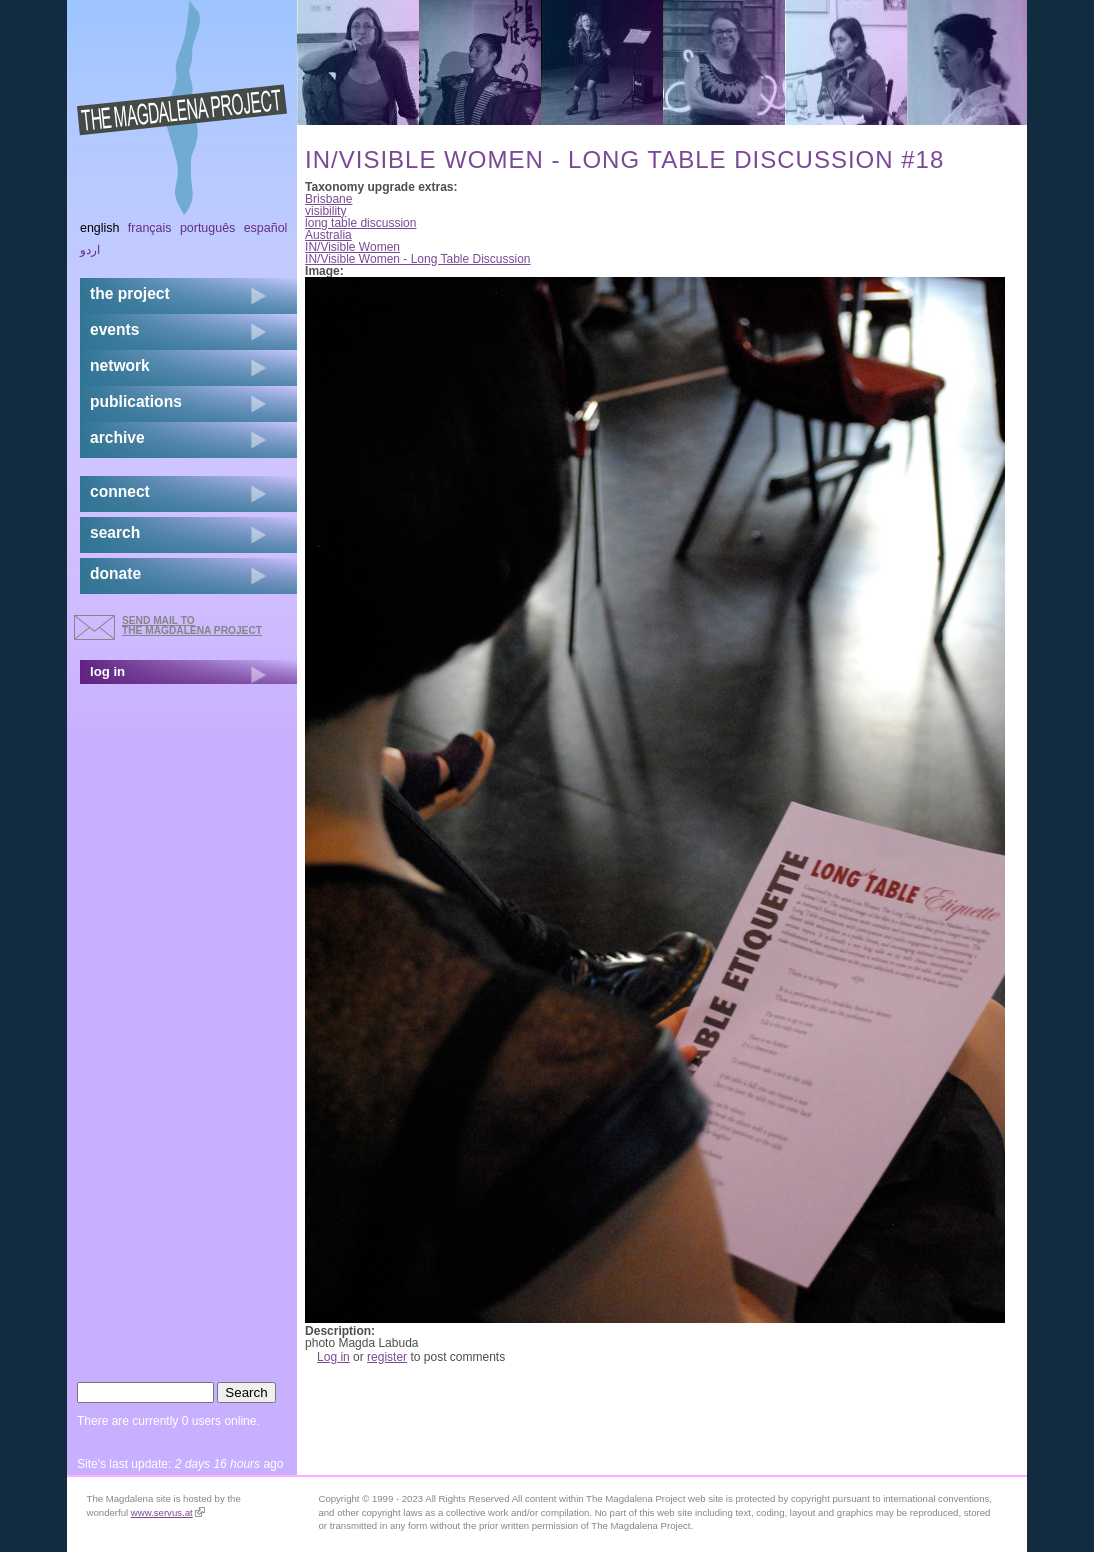  What do you see at coordinates (120, 491) in the screenshot?
I see `connect` at bounding box center [120, 491].